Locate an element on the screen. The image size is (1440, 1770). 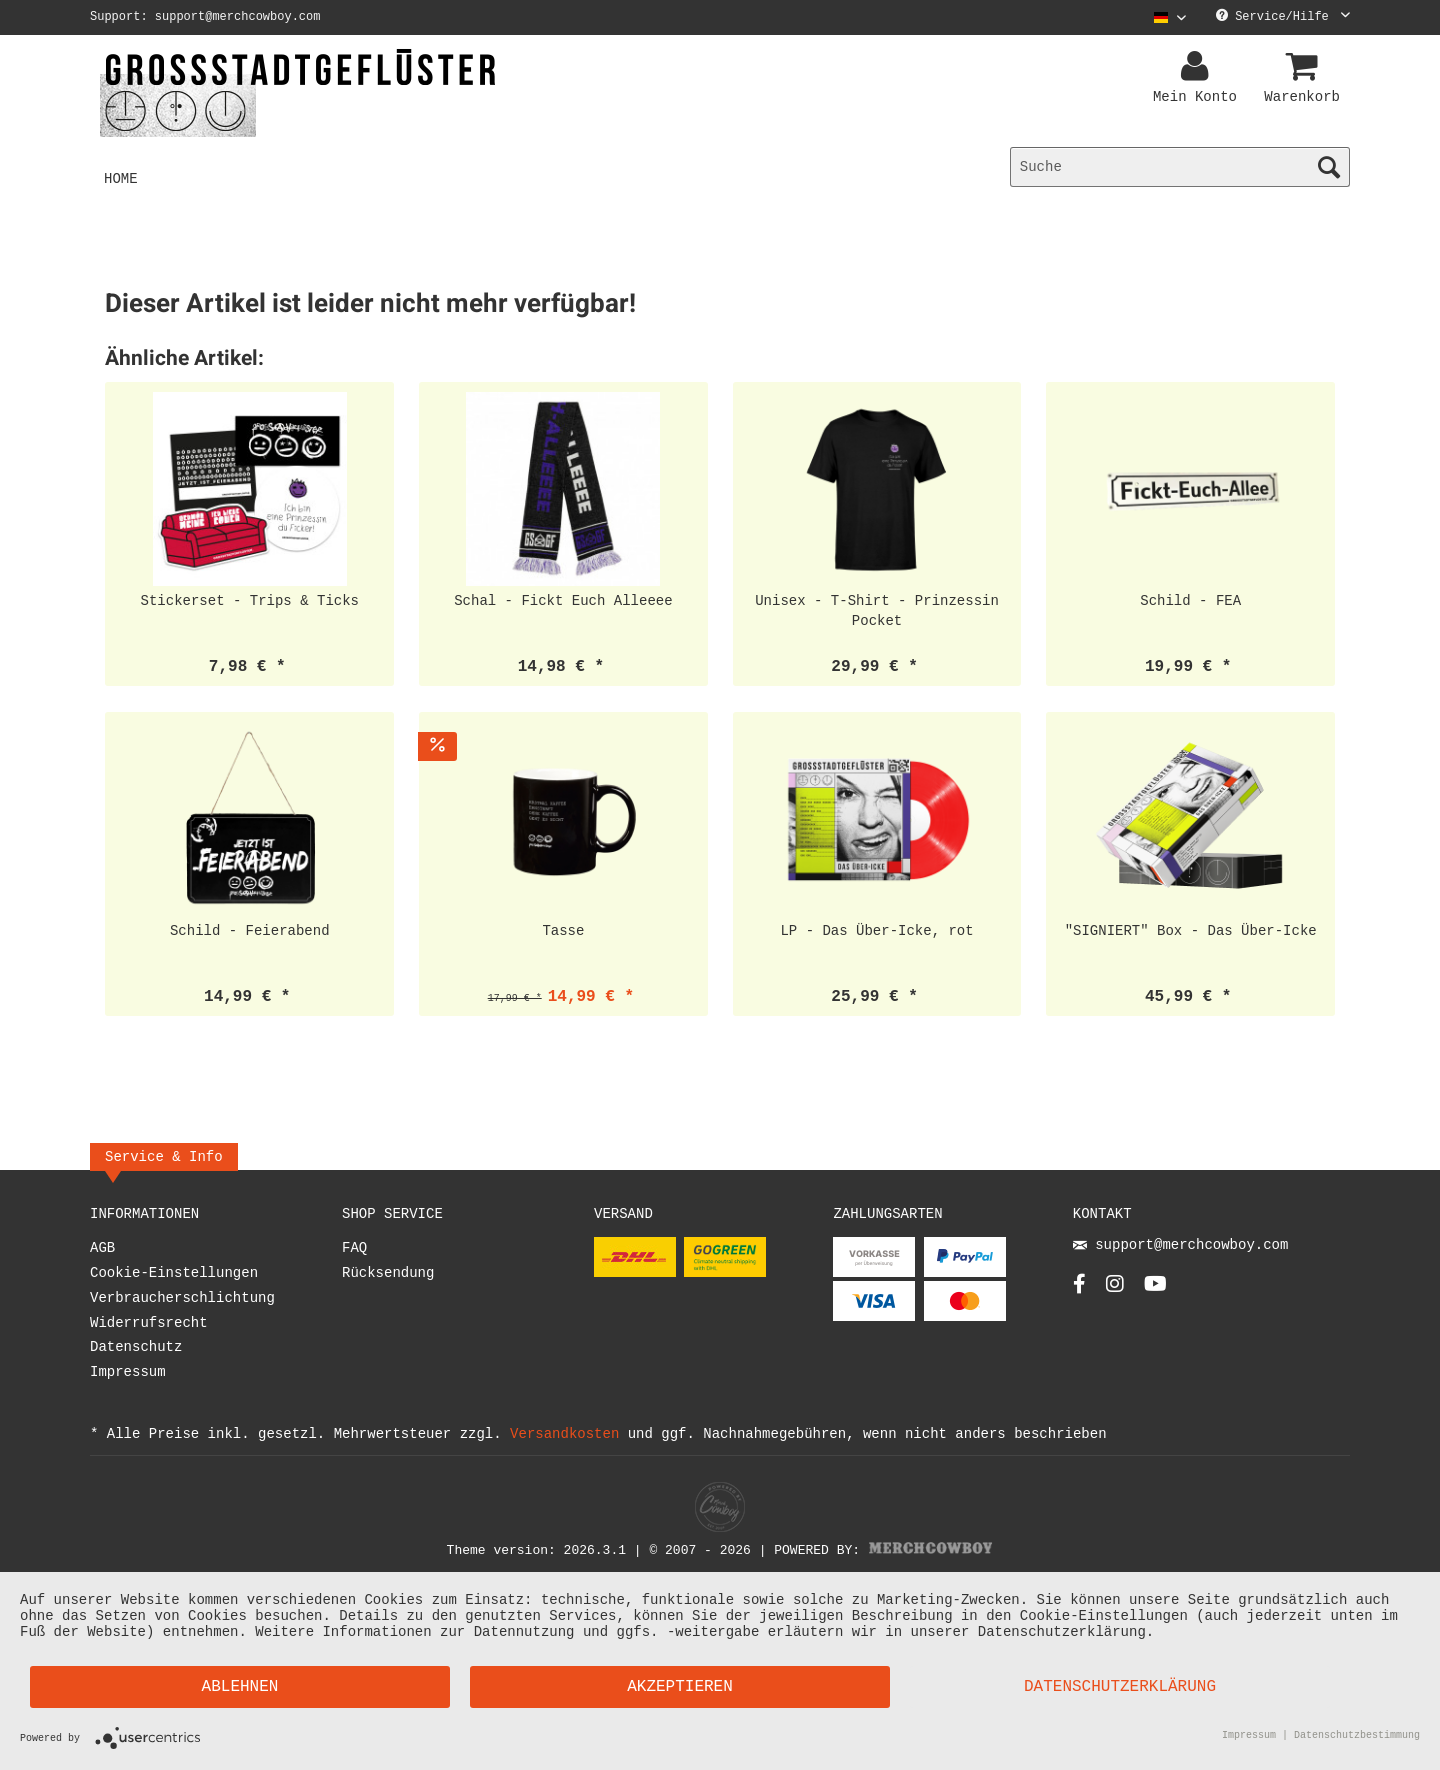
Schal - Fickt Euch Alleeee is located at coordinates (563, 603).